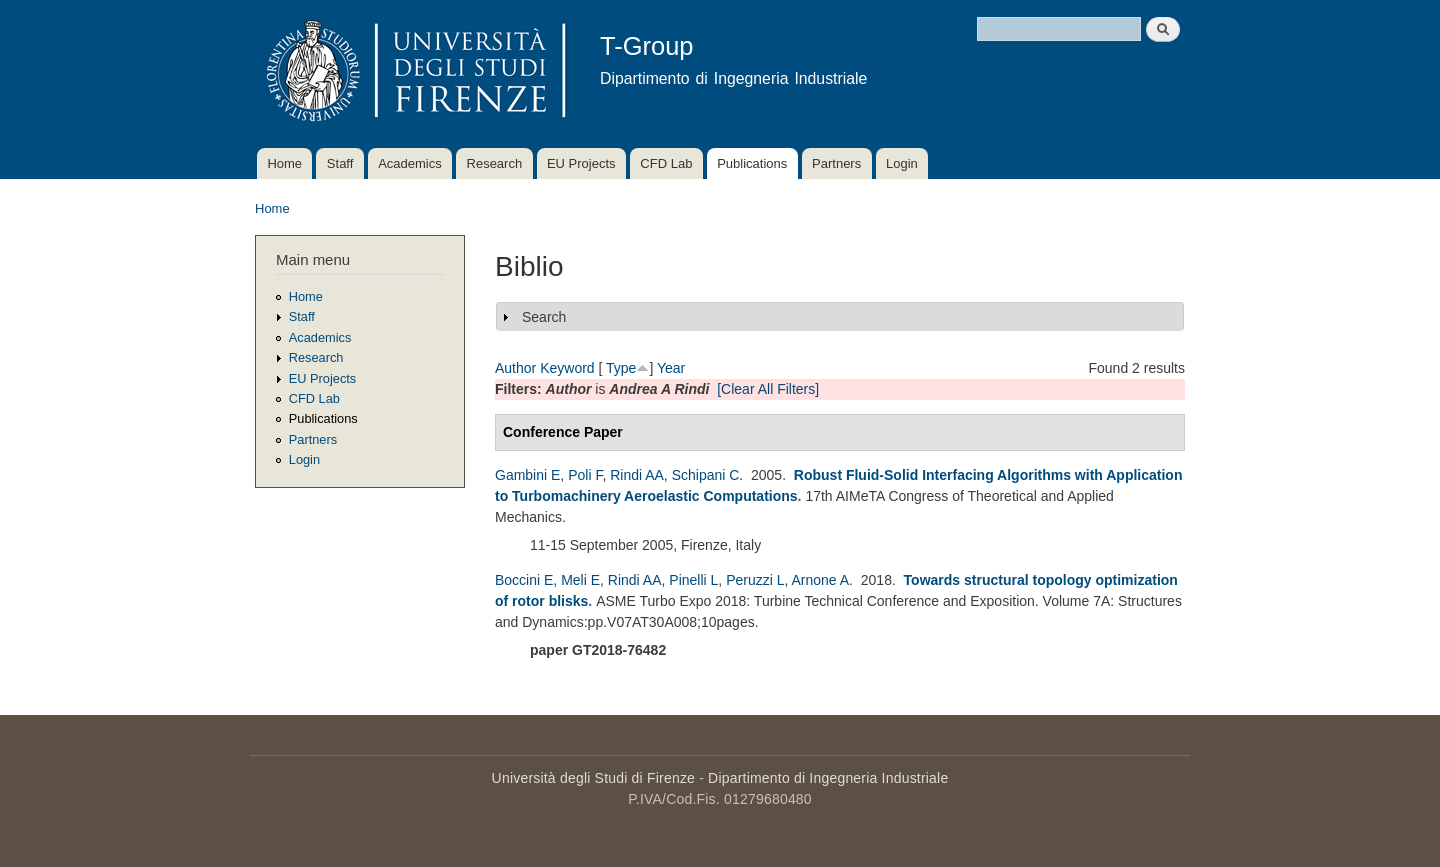  Describe the element at coordinates (752, 163) in the screenshot. I see `Publications` at that location.